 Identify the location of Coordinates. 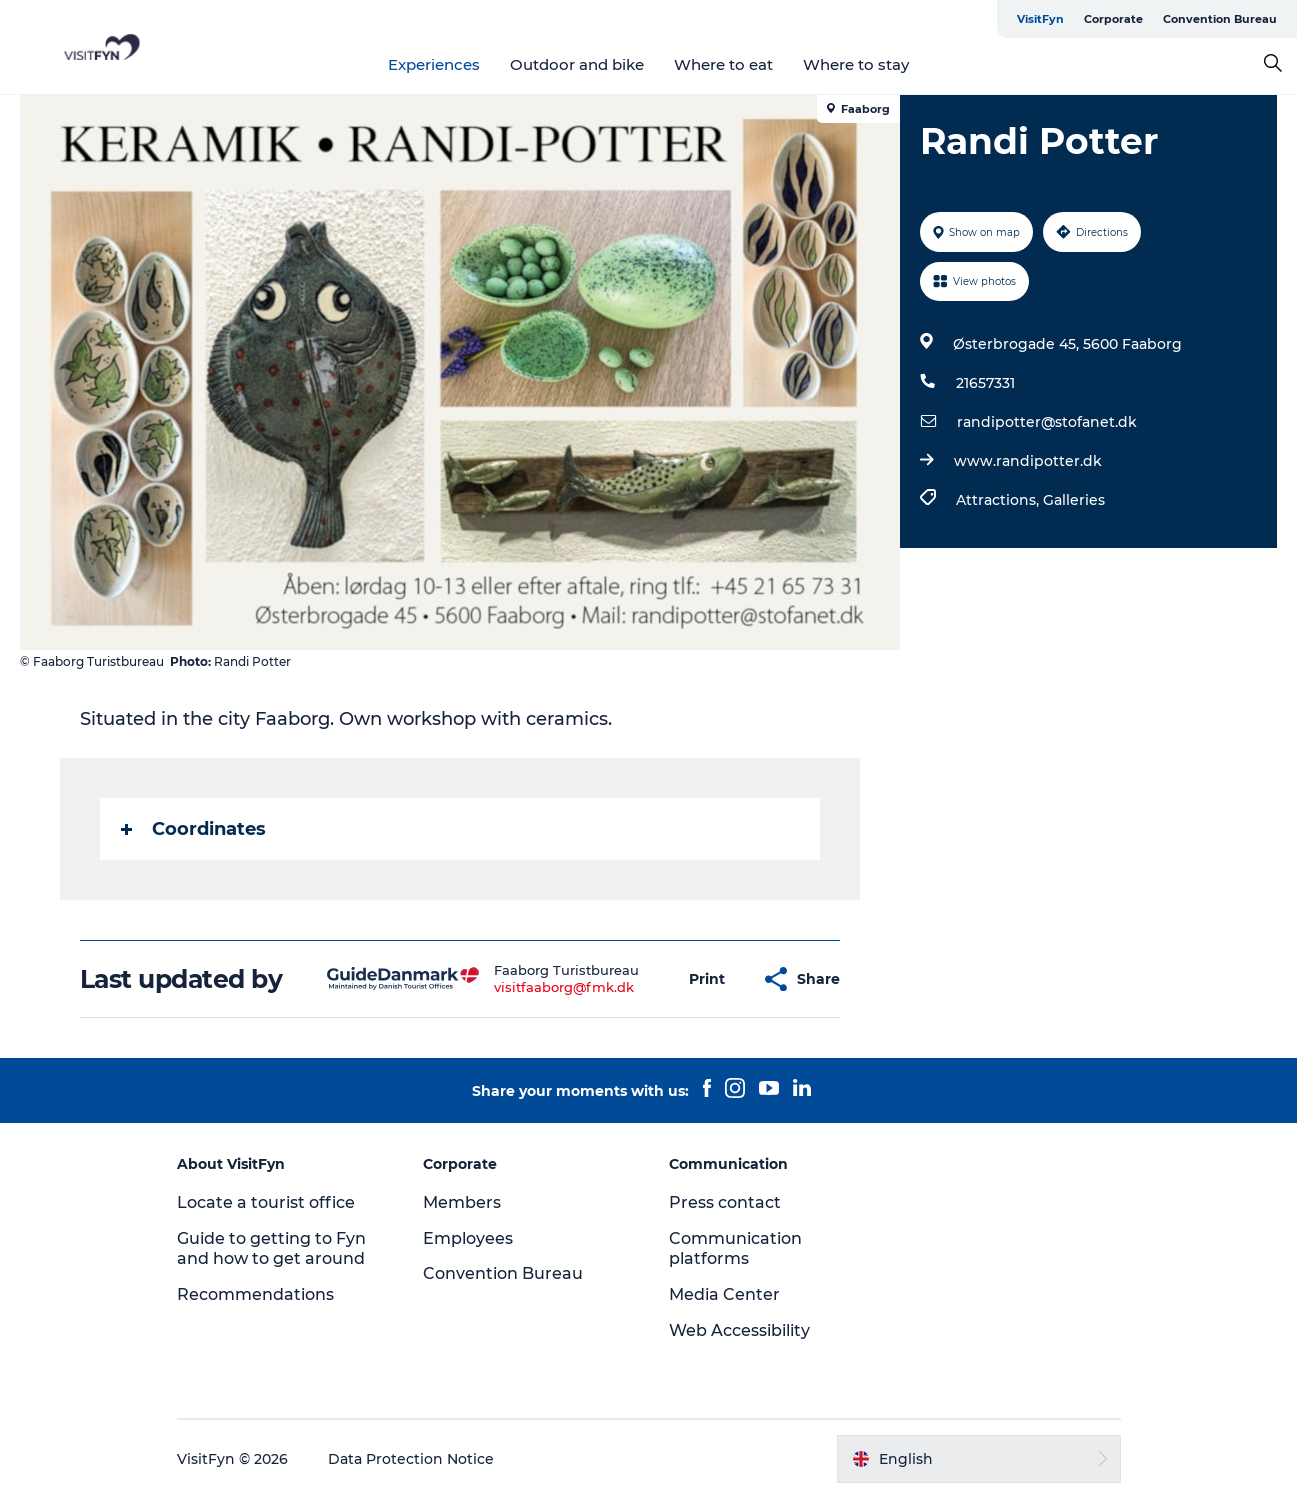
(193, 829).